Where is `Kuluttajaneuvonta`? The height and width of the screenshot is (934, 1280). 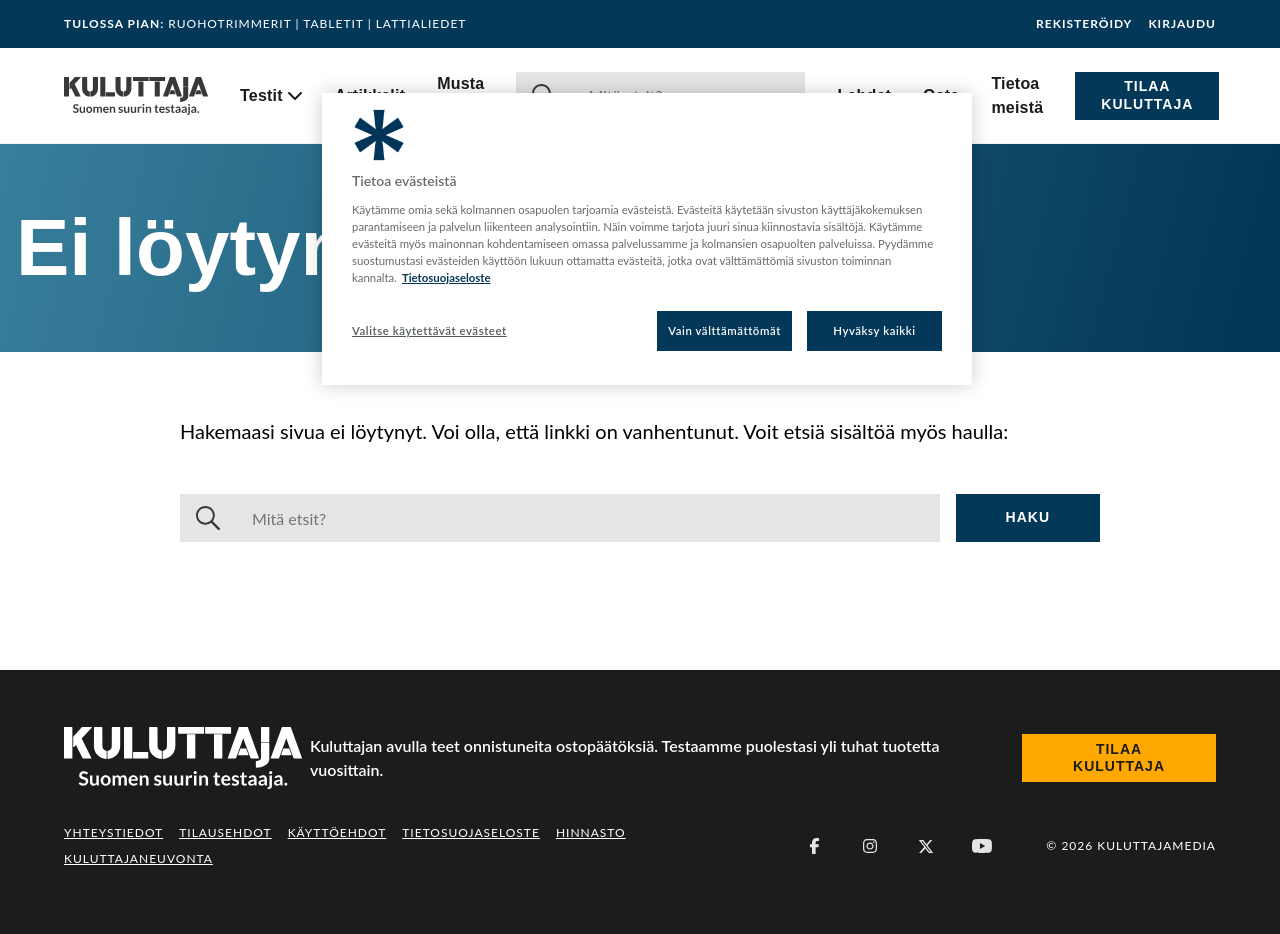 Kuluttajaneuvonta is located at coordinates (138, 858).